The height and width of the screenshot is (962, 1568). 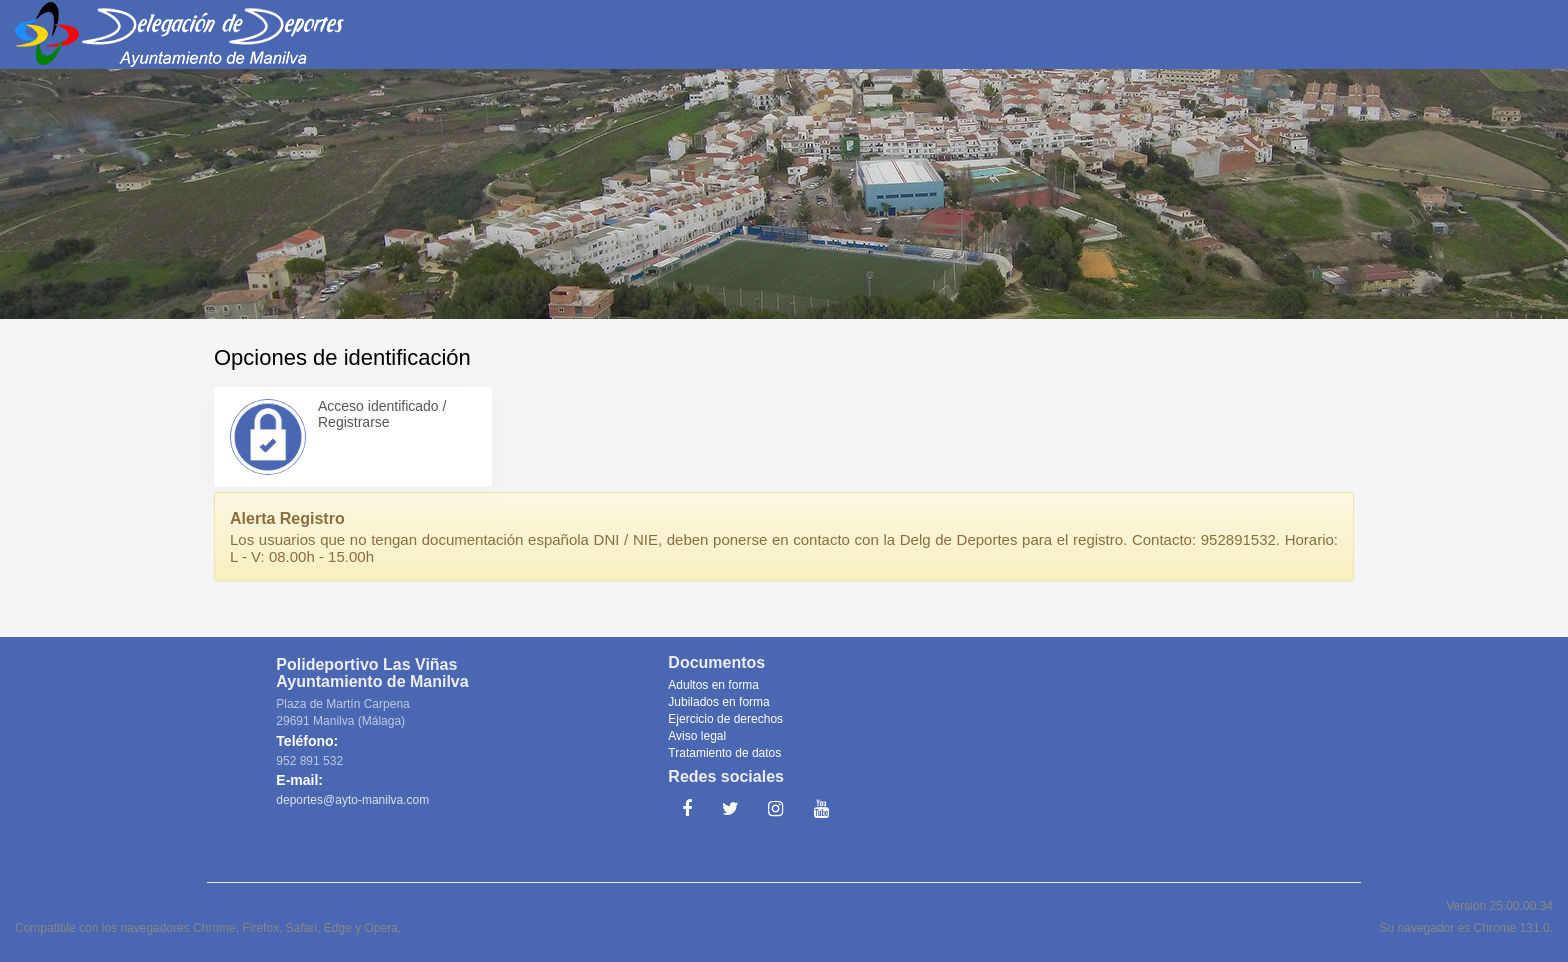 What do you see at coordinates (718, 702) in the screenshot?
I see `Jubilados en forma` at bounding box center [718, 702].